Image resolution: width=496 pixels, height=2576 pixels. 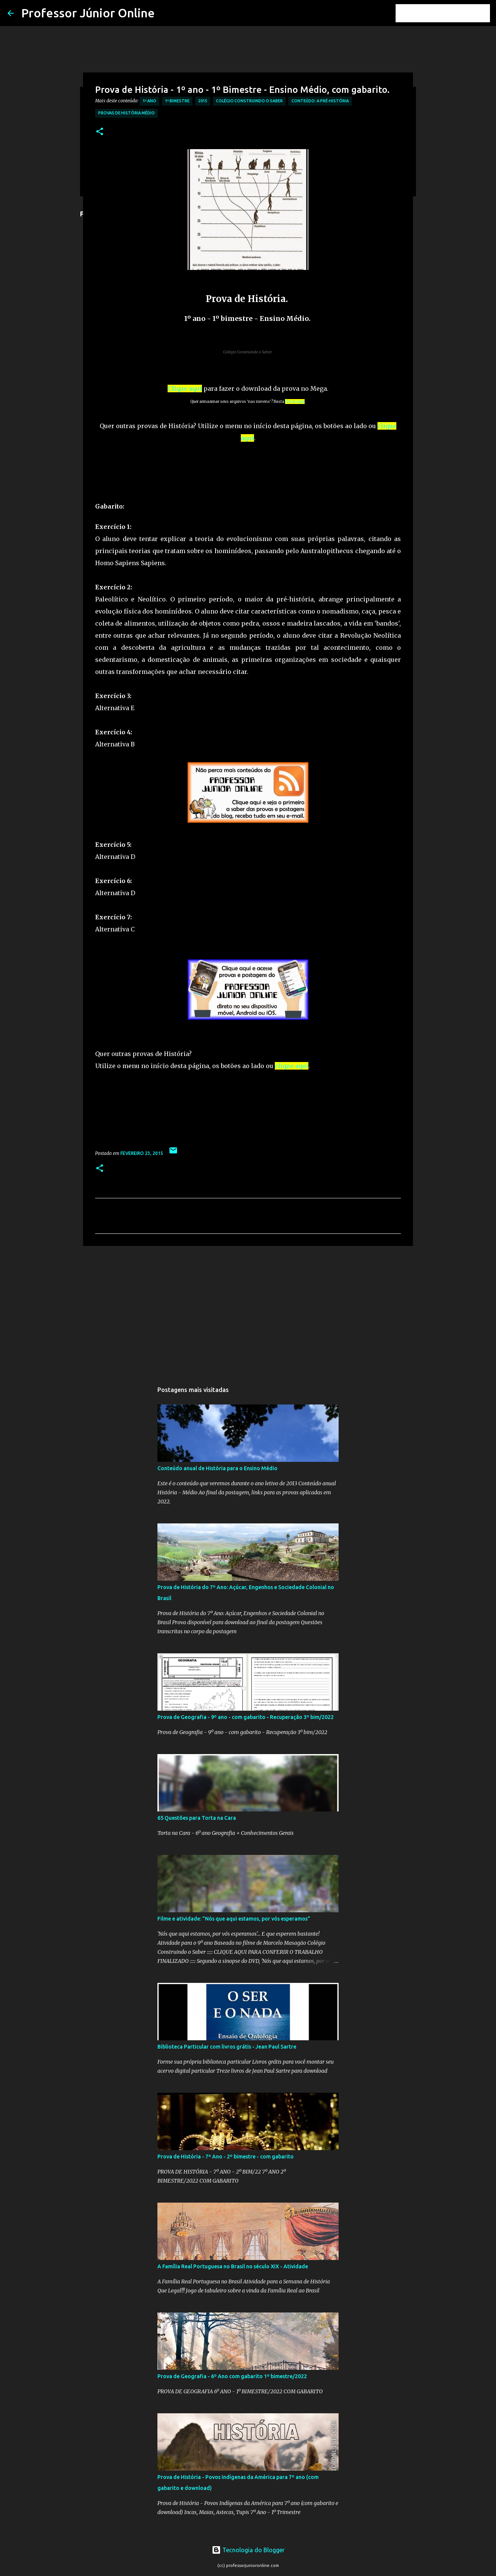 What do you see at coordinates (245, 1717) in the screenshot?
I see `Prova de Geografia - 9º ano - com gabarito - Recuperação 3º bim/2022` at bounding box center [245, 1717].